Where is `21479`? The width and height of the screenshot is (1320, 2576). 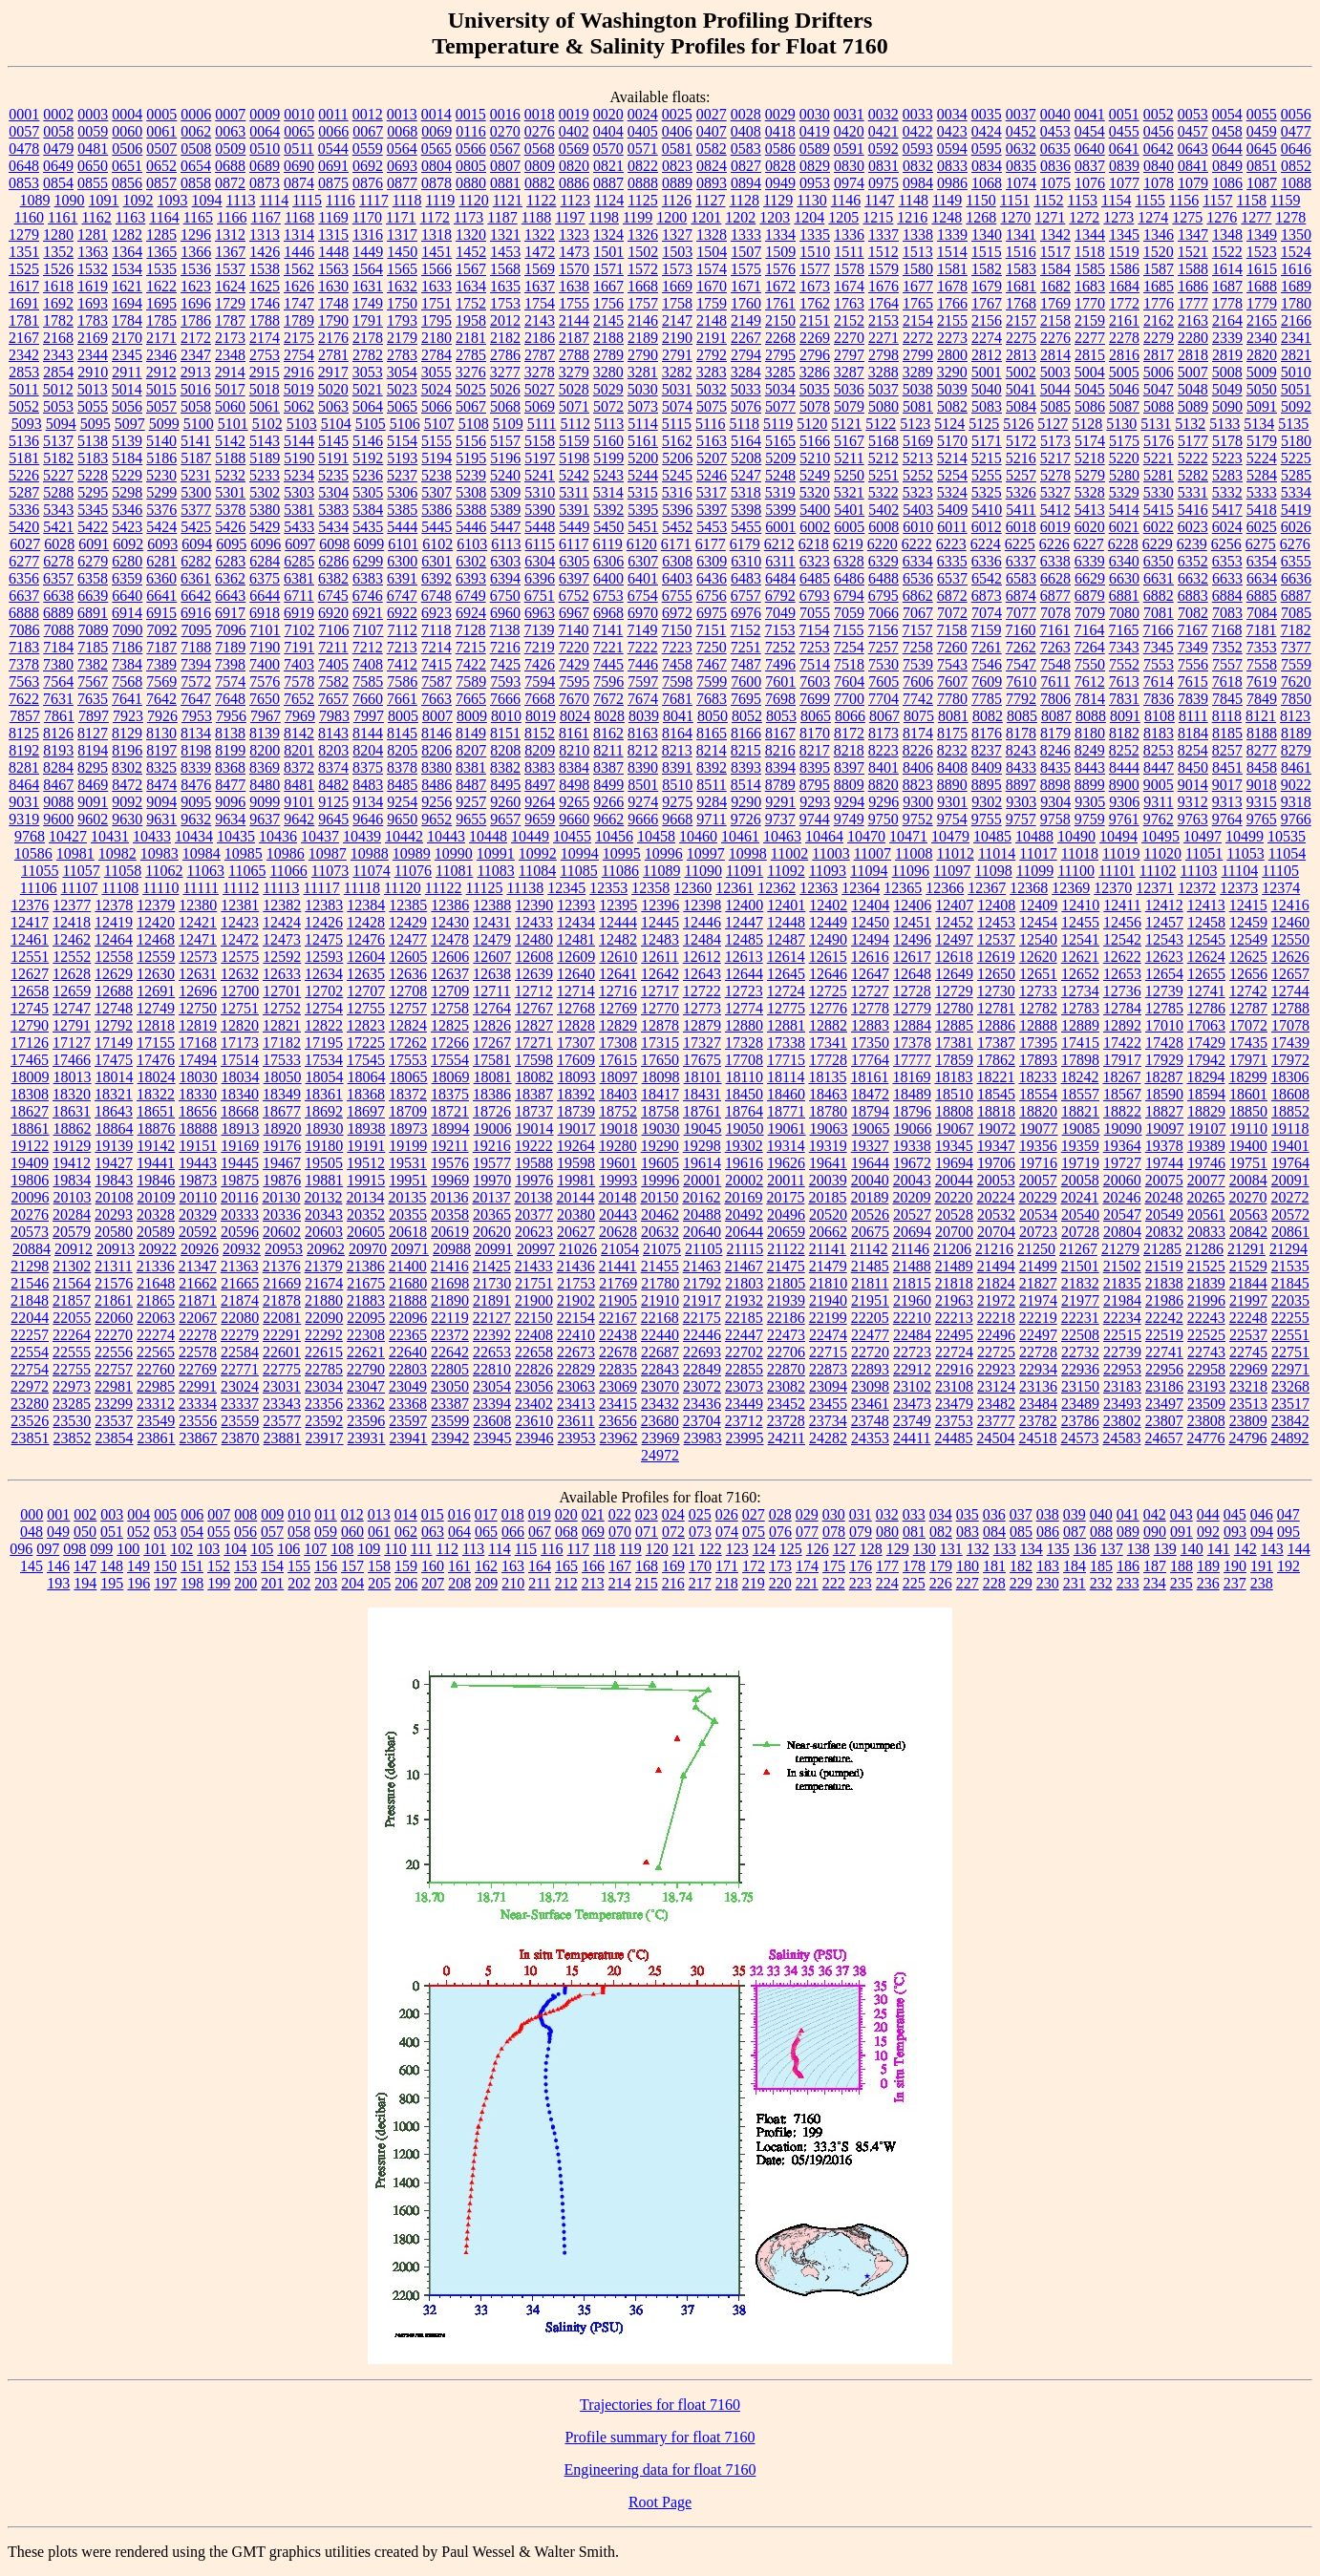 21479 is located at coordinates (828, 1266).